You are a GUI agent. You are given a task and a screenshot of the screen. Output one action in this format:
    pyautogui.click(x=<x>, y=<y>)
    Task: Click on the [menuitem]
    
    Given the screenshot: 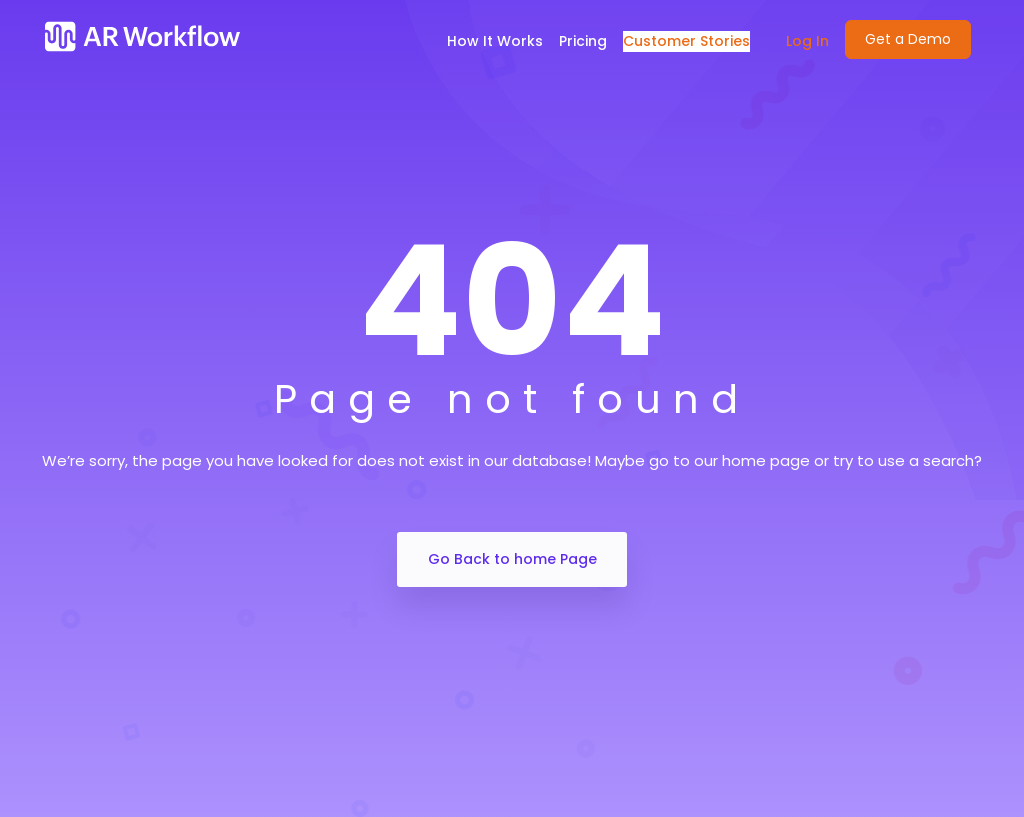 What is the action you would take?
    pyautogui.click(x=797, y=41)
    